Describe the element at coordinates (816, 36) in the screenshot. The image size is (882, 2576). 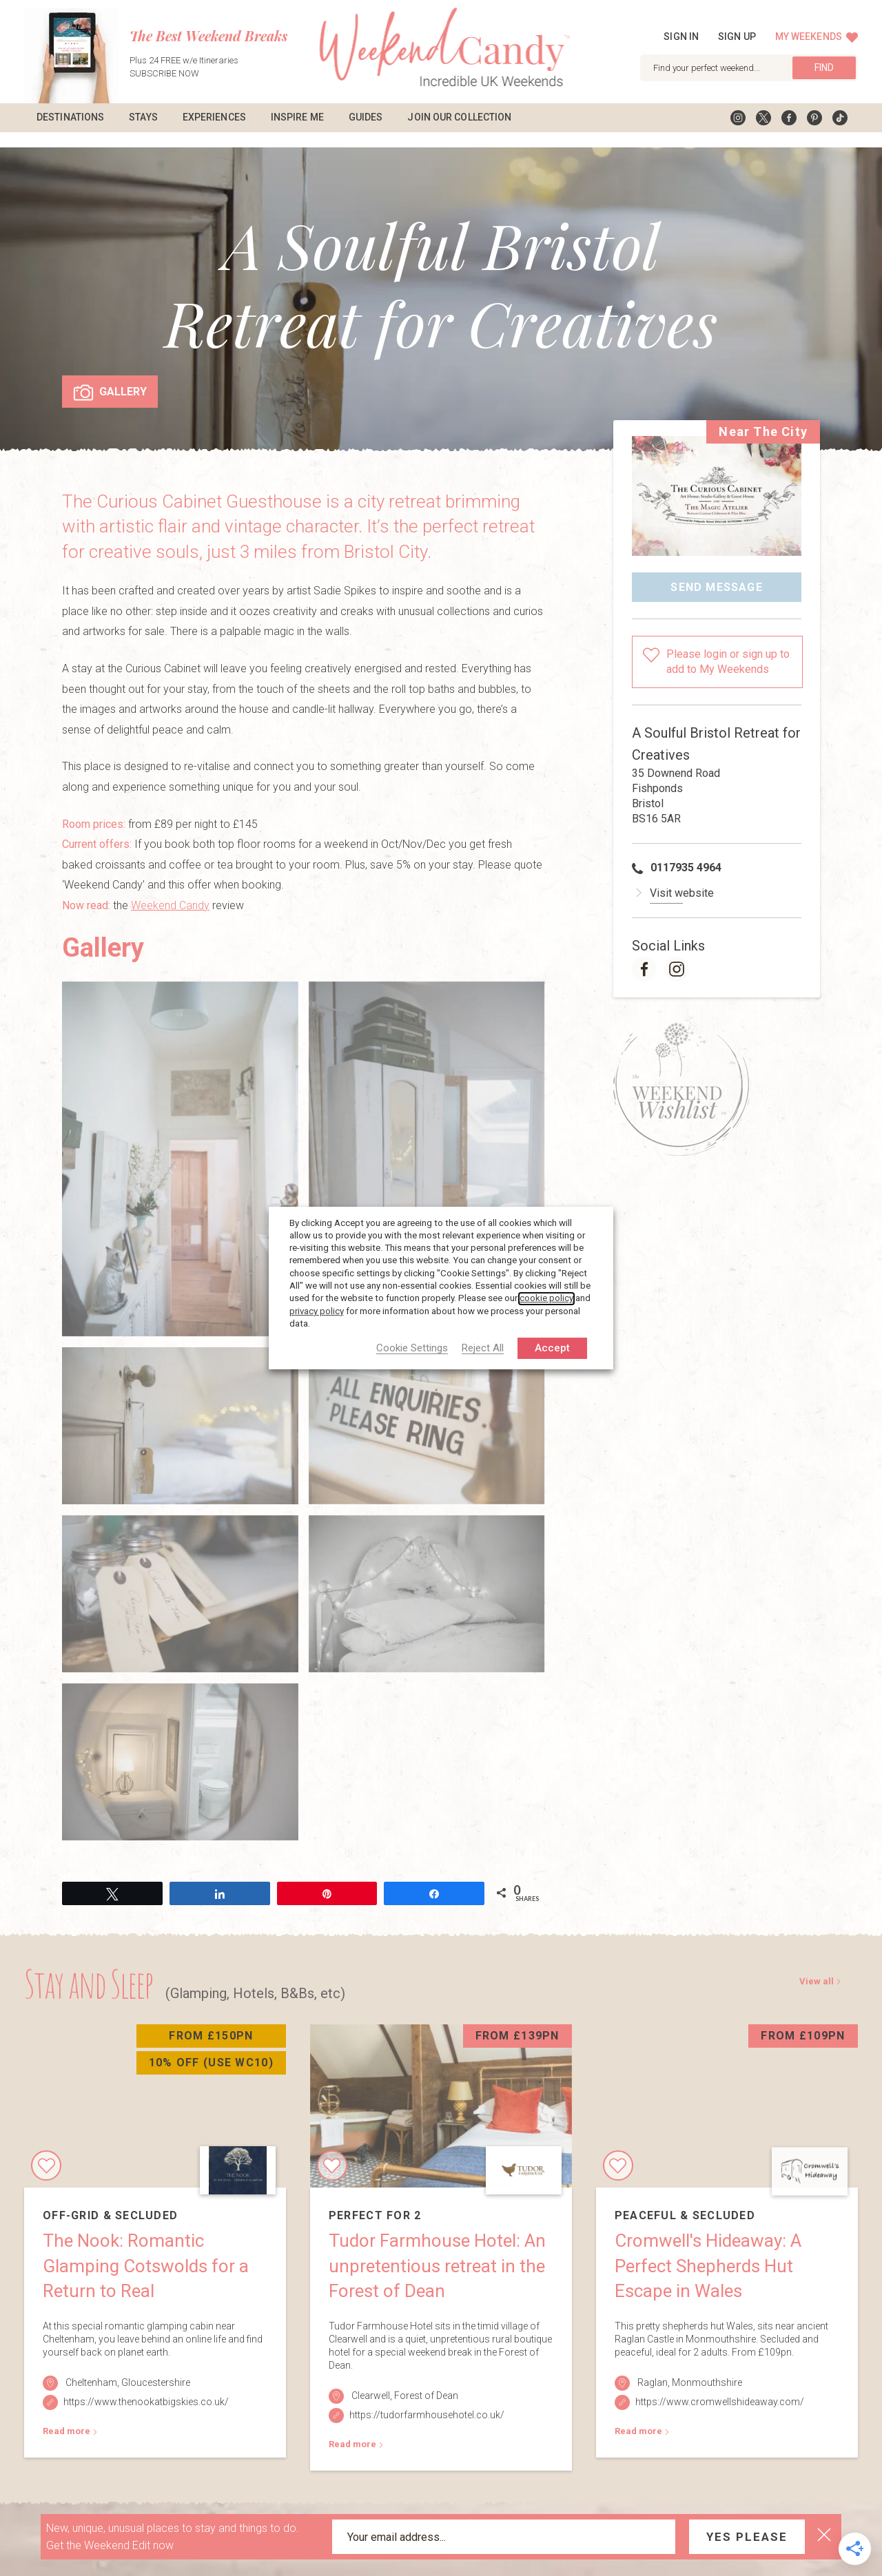
I see `My Weekends` at that location.